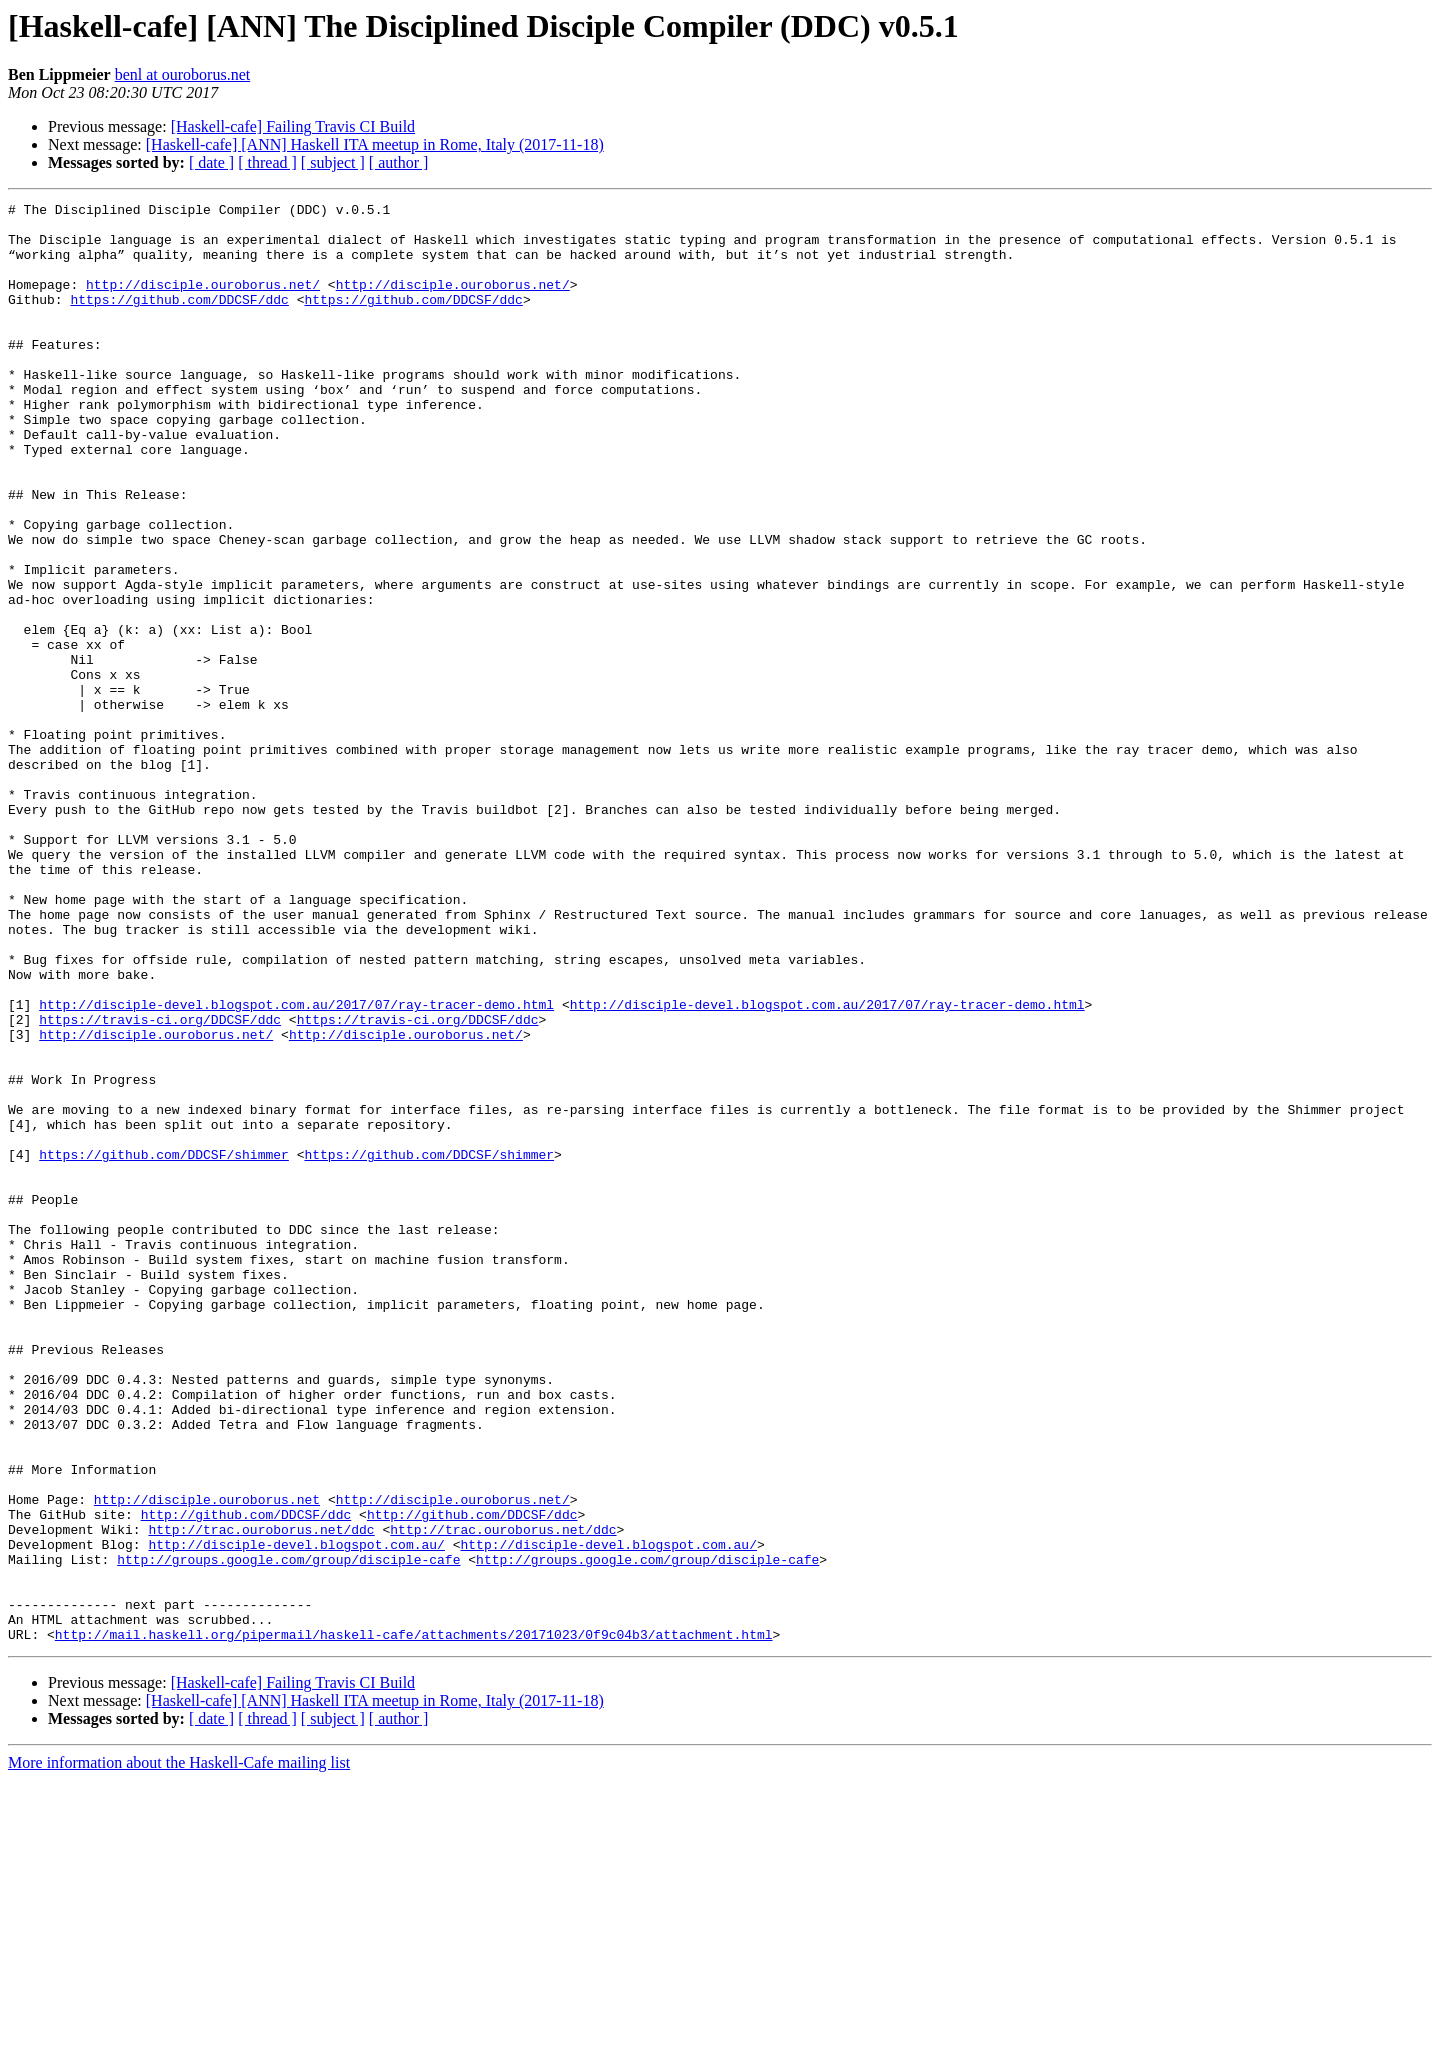 The height and width of the screenshot is (2068, 1440). Describe the element at coordinates (246, 1778) in the screenshot. I see `http://github.com/DDCSF/ddc` at that location.